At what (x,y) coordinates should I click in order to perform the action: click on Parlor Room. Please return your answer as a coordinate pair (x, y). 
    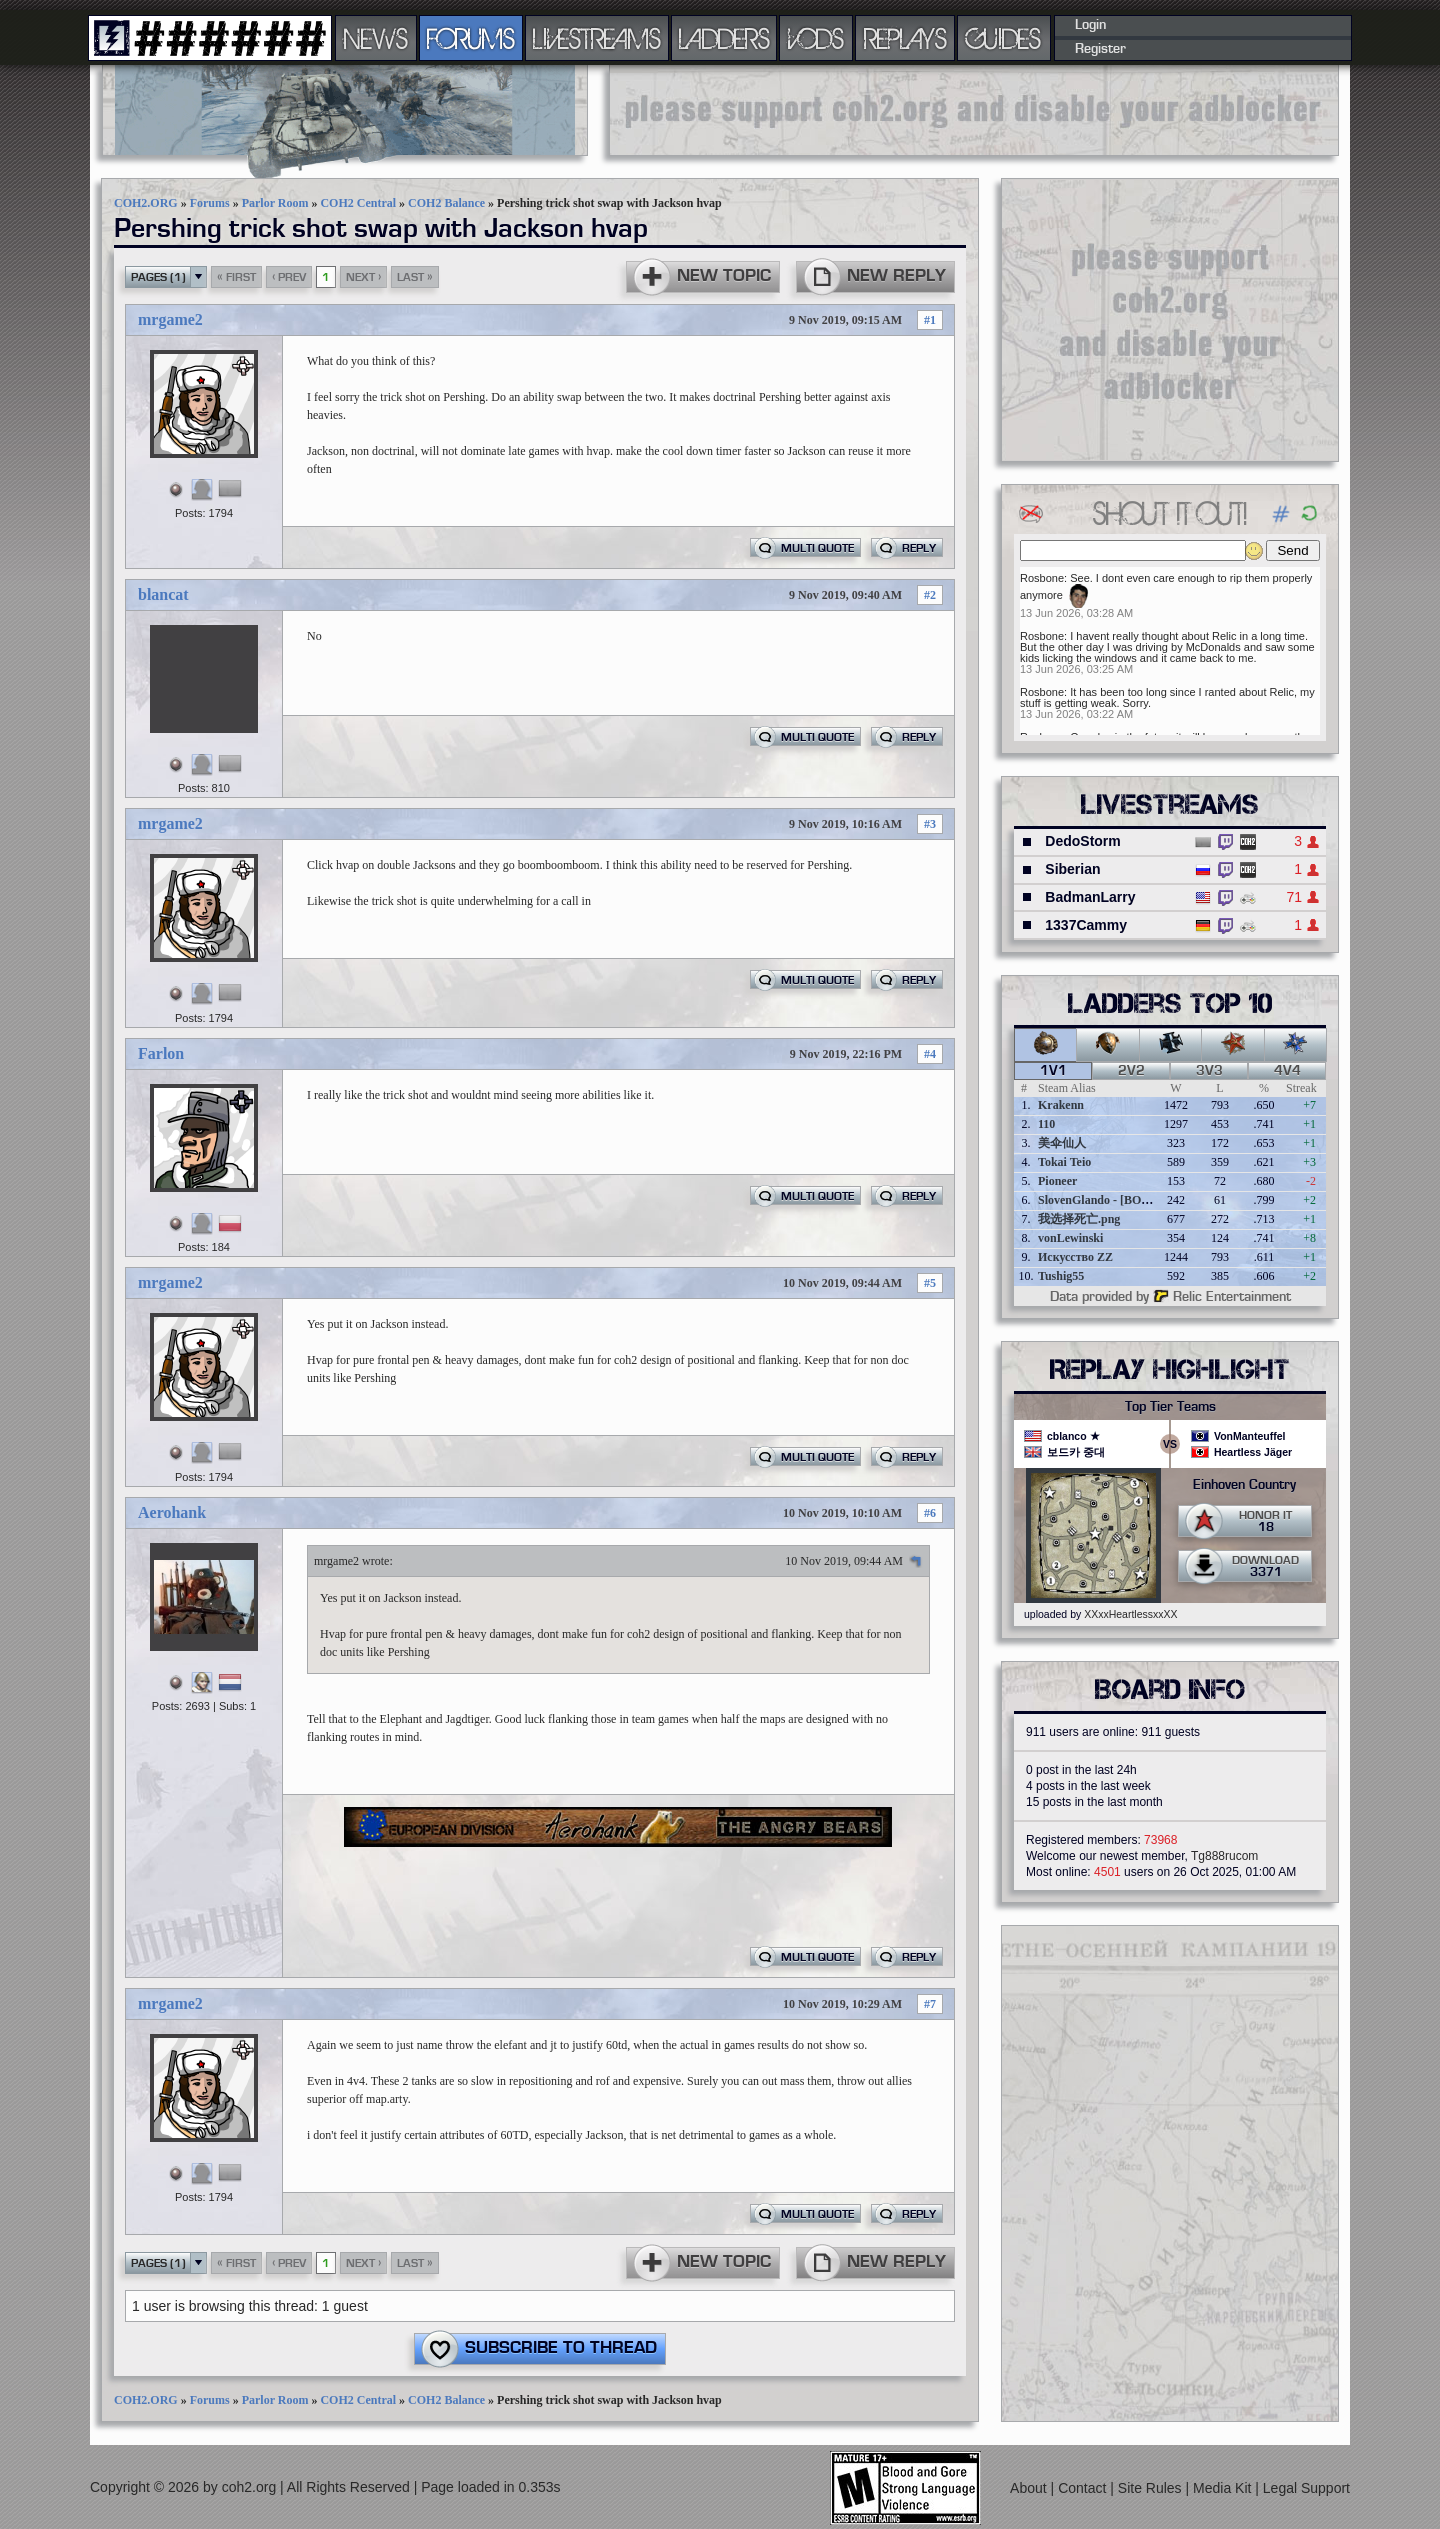
    Looking at the image, I should click on (275, 203).